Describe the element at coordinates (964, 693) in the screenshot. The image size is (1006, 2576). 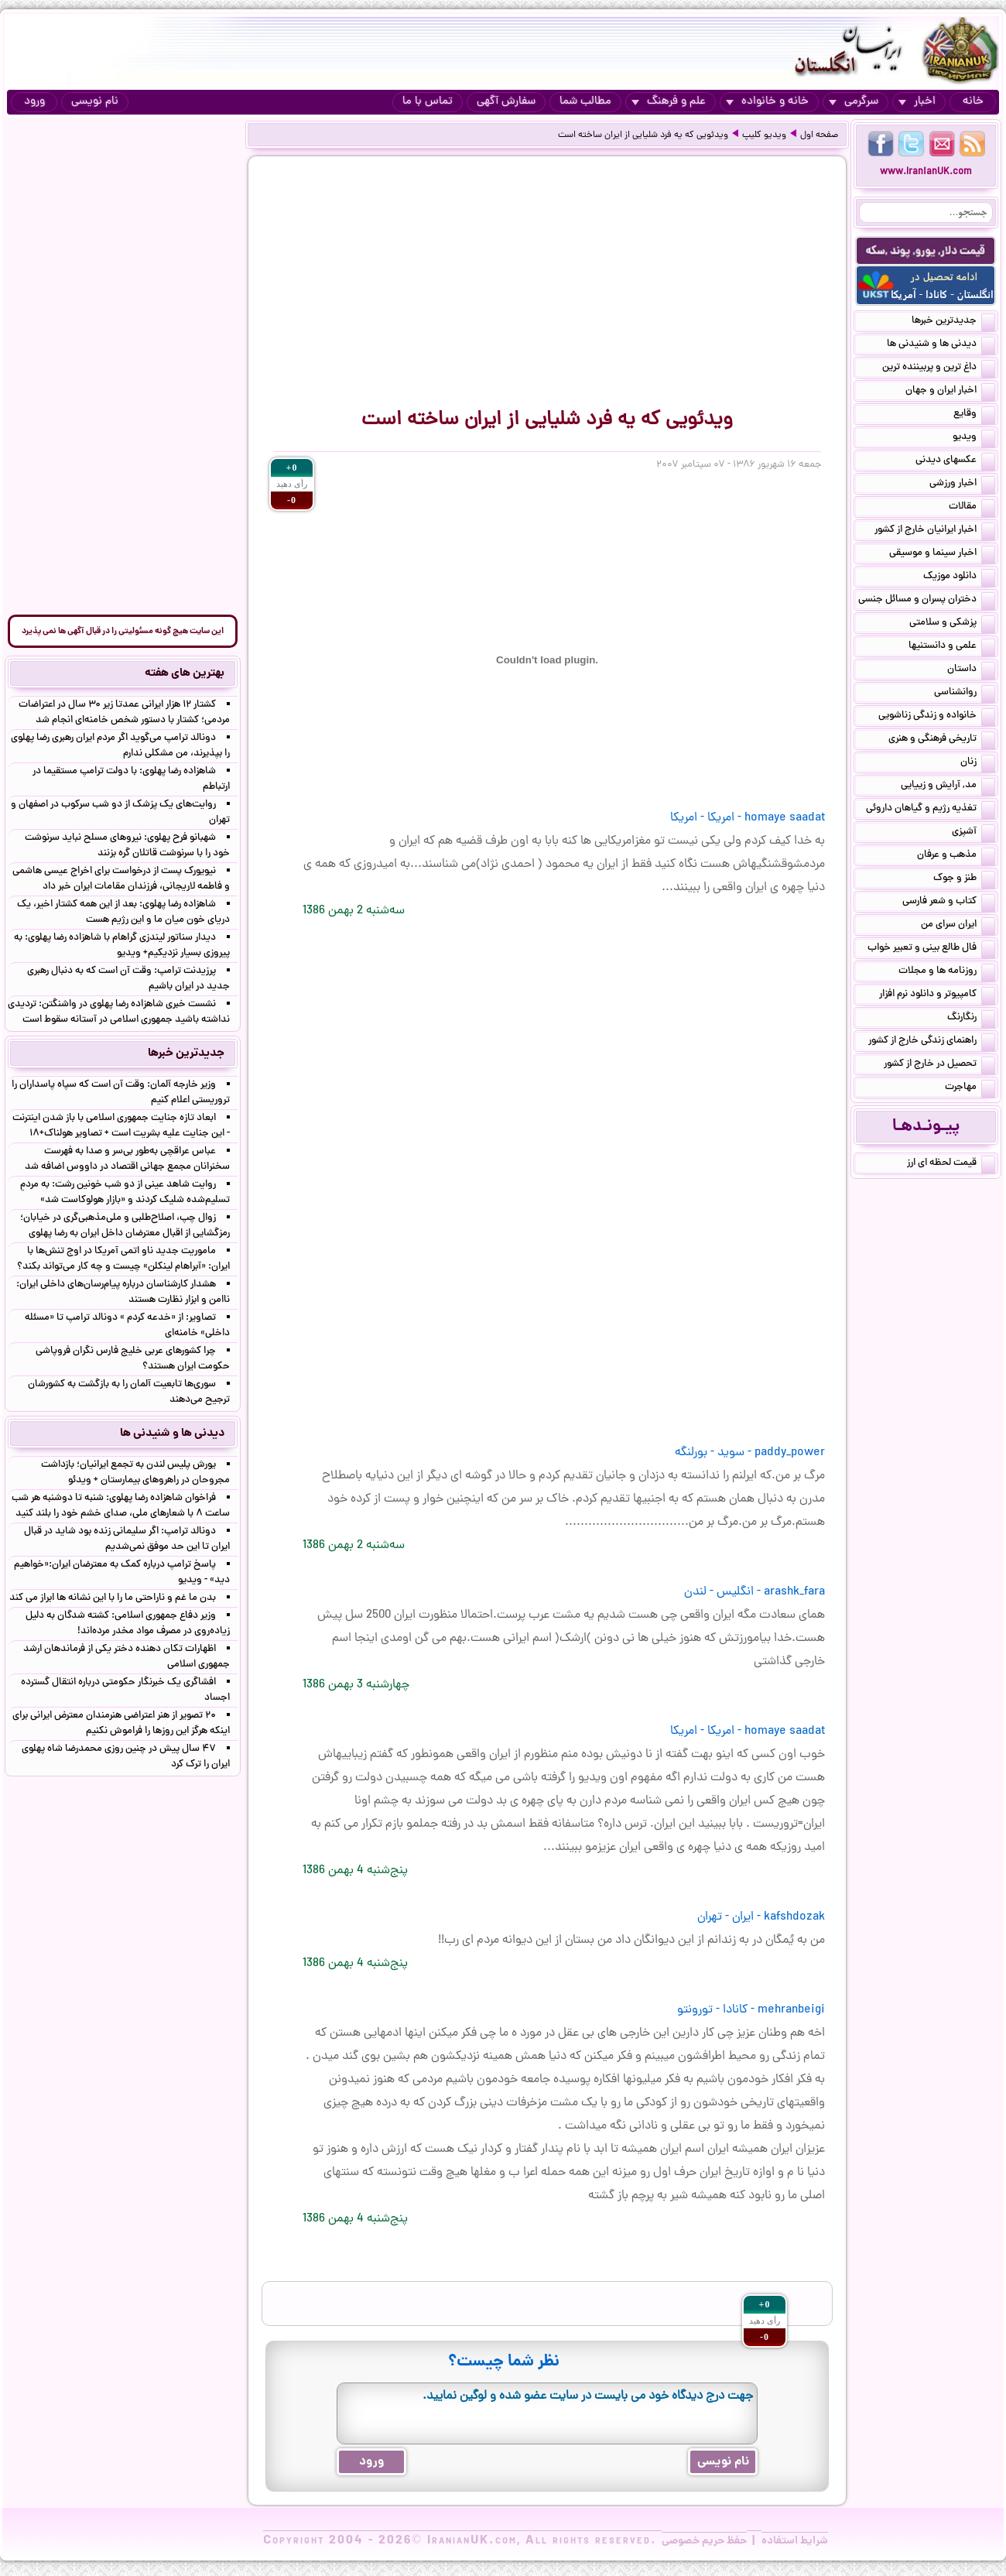
I see `روانشناسی` at that location.